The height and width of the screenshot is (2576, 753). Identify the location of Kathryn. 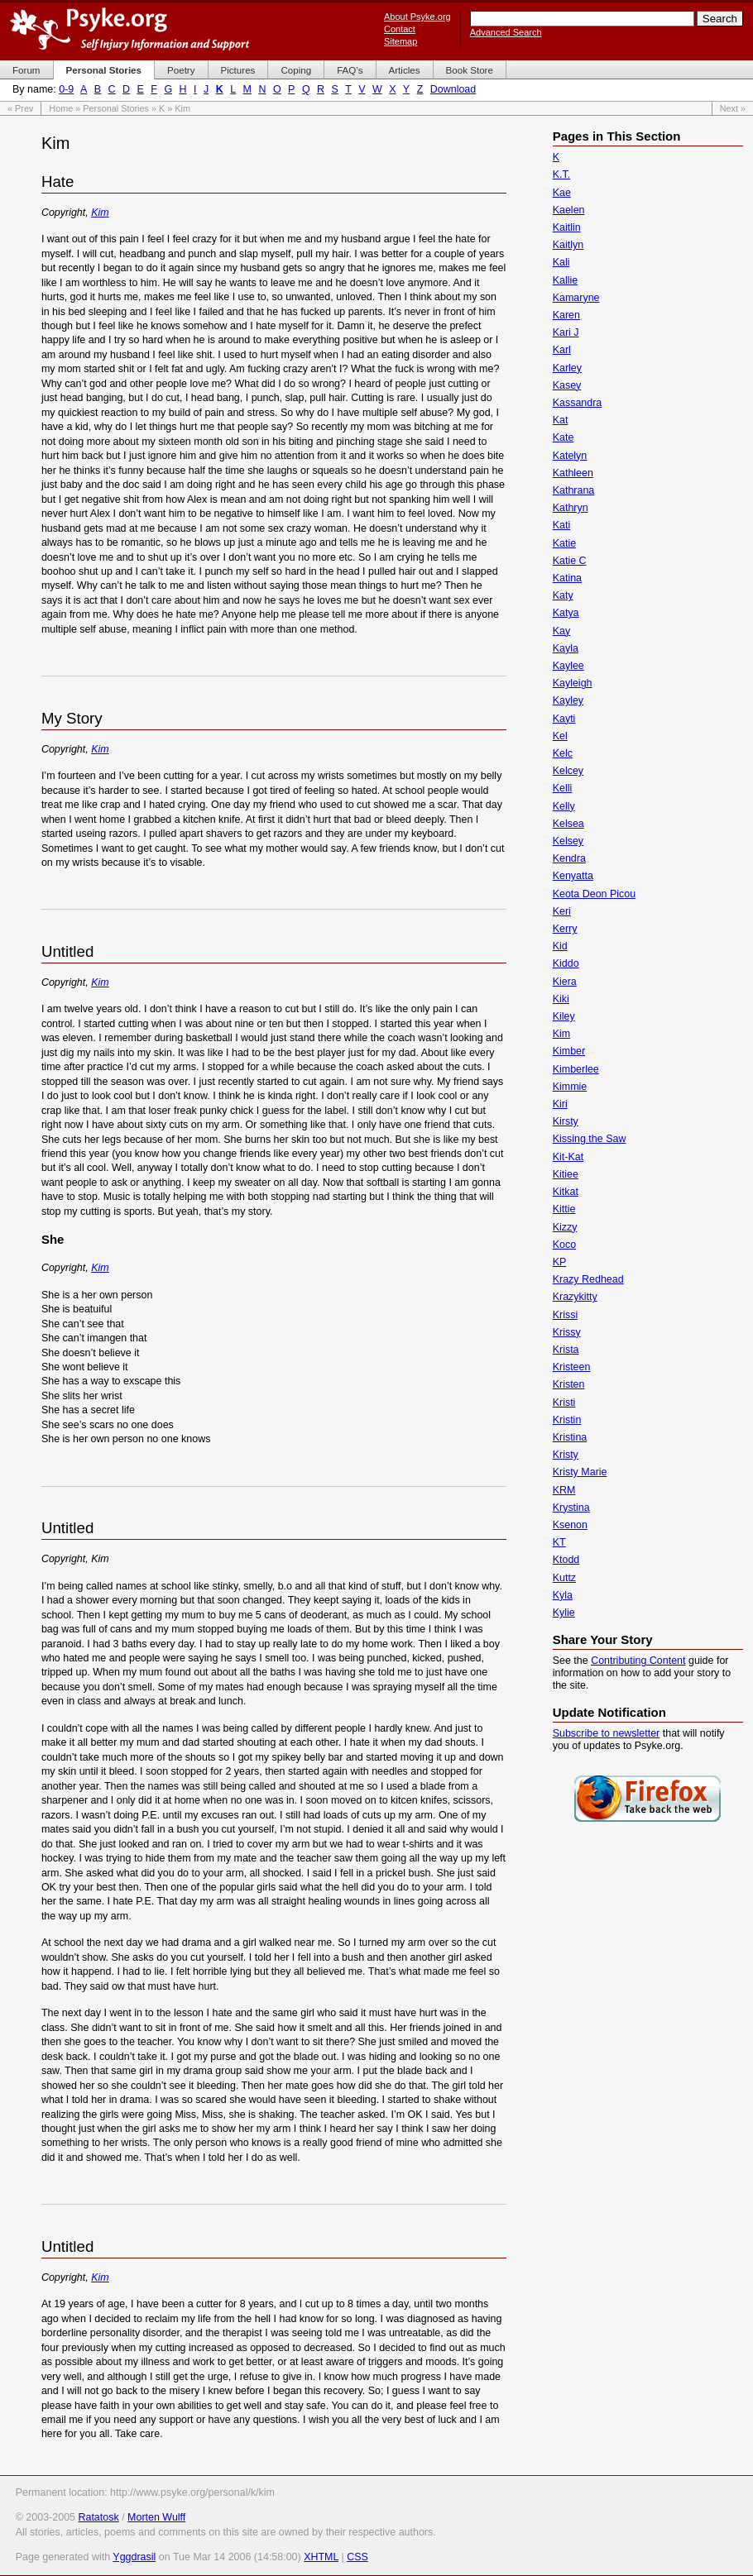
(570, 508).